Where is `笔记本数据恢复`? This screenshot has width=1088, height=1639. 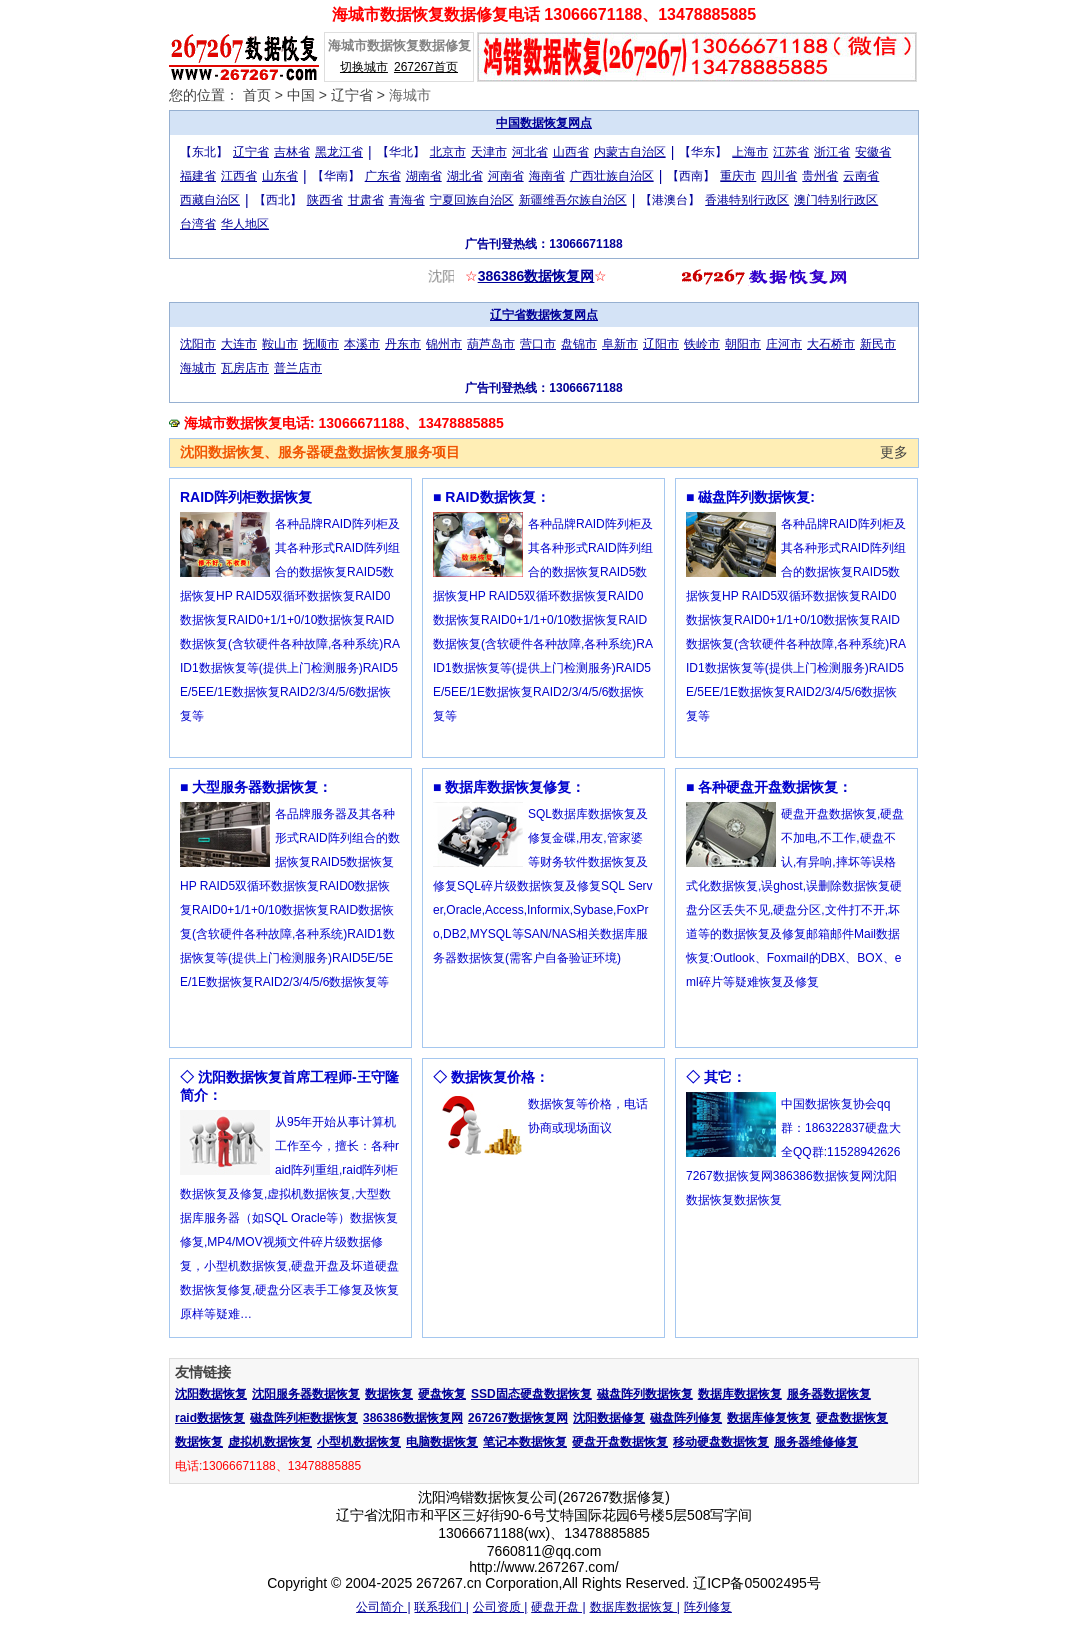 笔记本数据恢复 is located at coordinates (525, 1442).